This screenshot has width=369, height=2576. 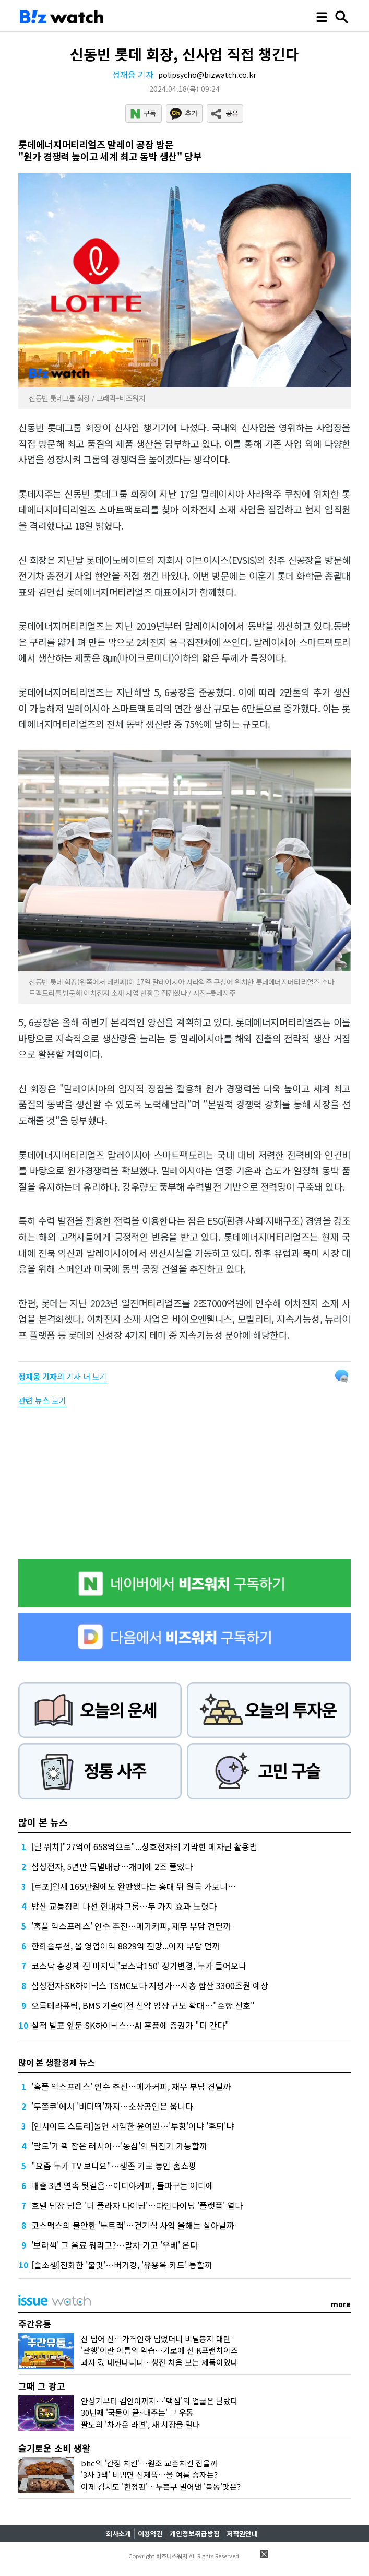 What do you see at coordinates (118, 2533) in the screenshot?
I see `회사소개` at bounding box center [118, 2533].